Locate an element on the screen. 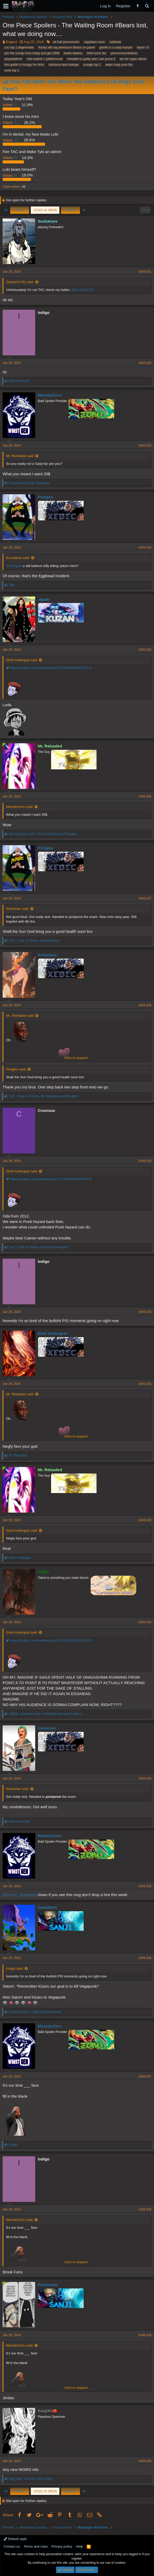 The height and width of the screenshot is (2576, 154). #246,437 is located at coordinates (144, 2076).